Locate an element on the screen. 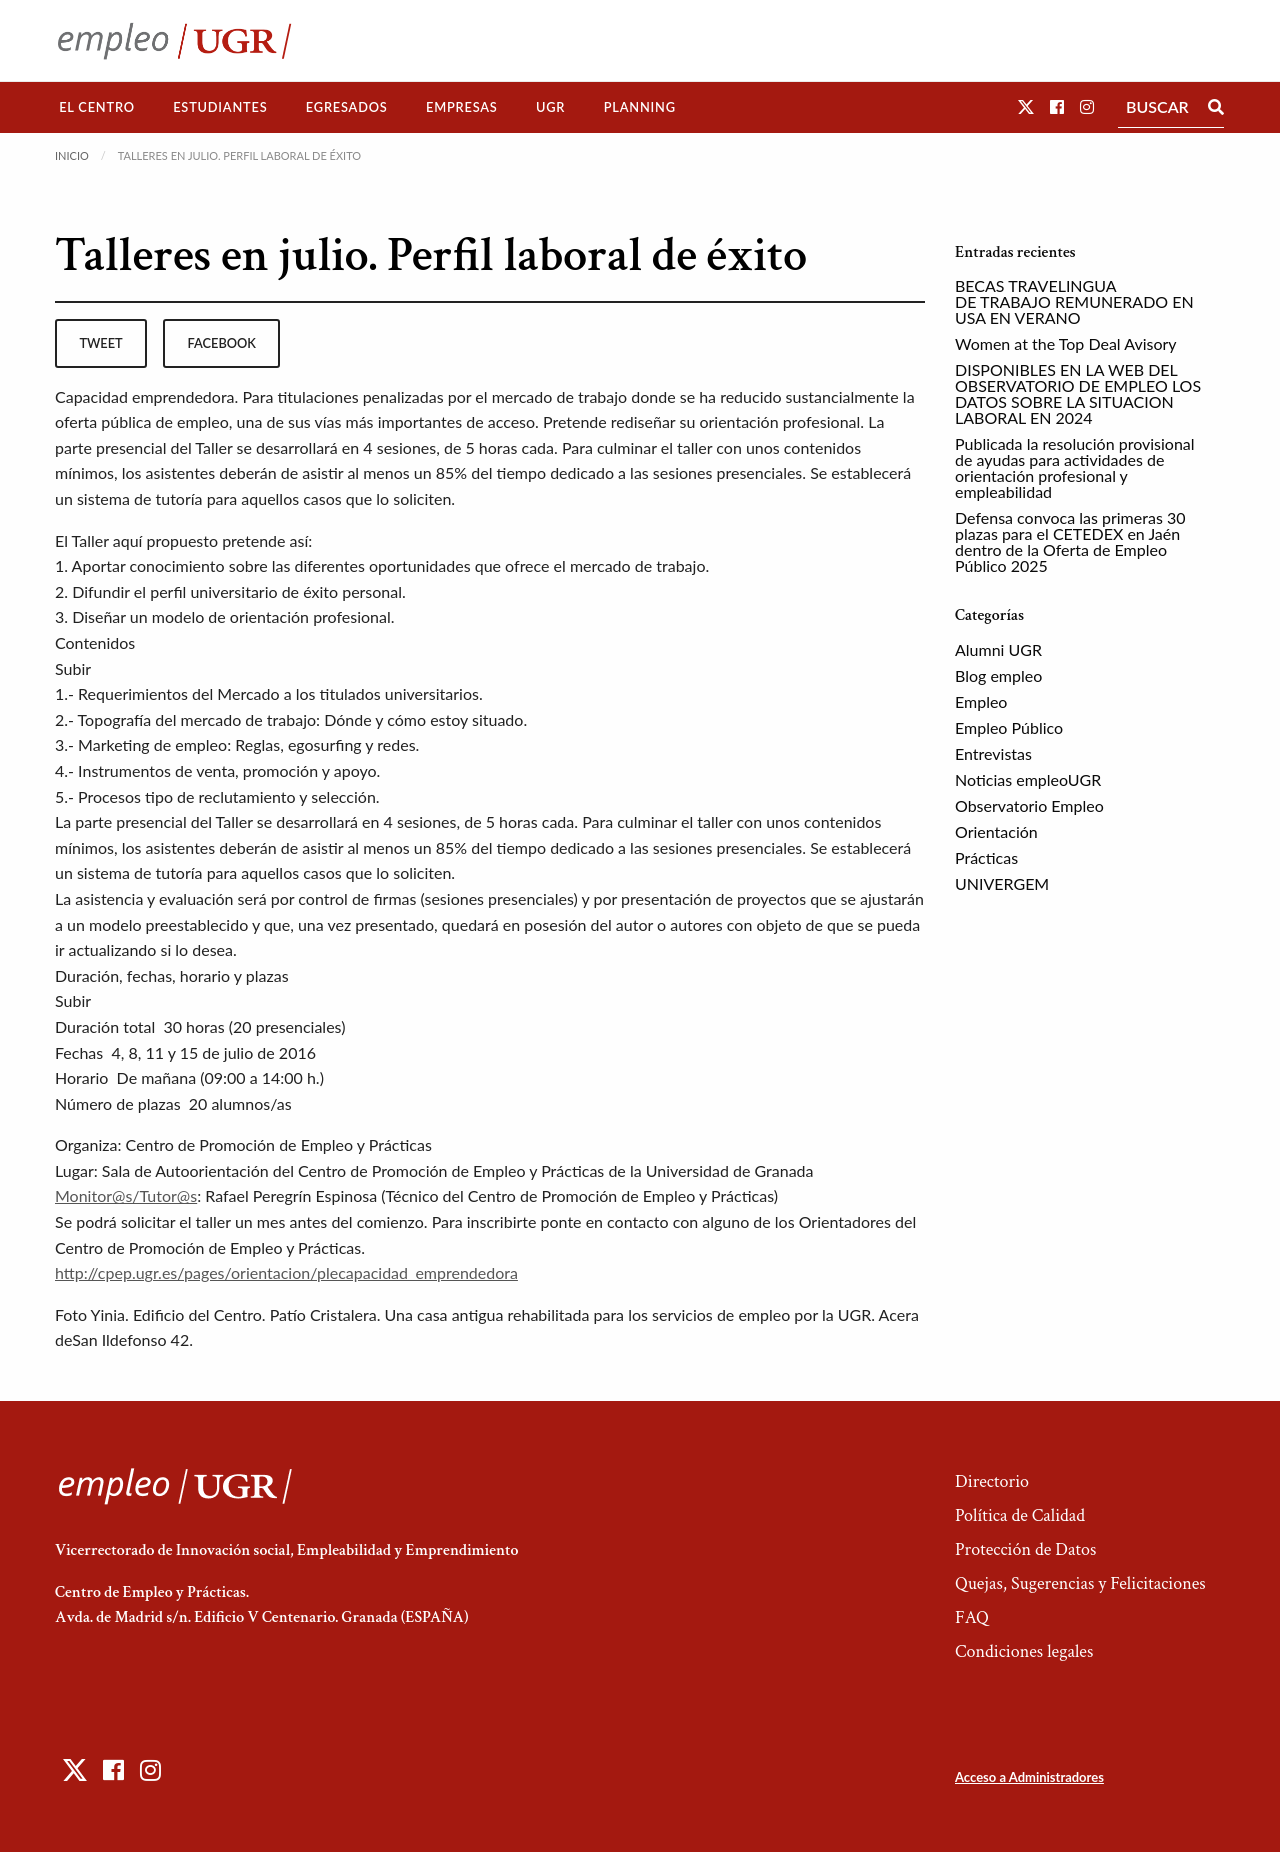 The width and height of the screenshot is (1280, 1852). Egresados is located at coordinates (347, 107).